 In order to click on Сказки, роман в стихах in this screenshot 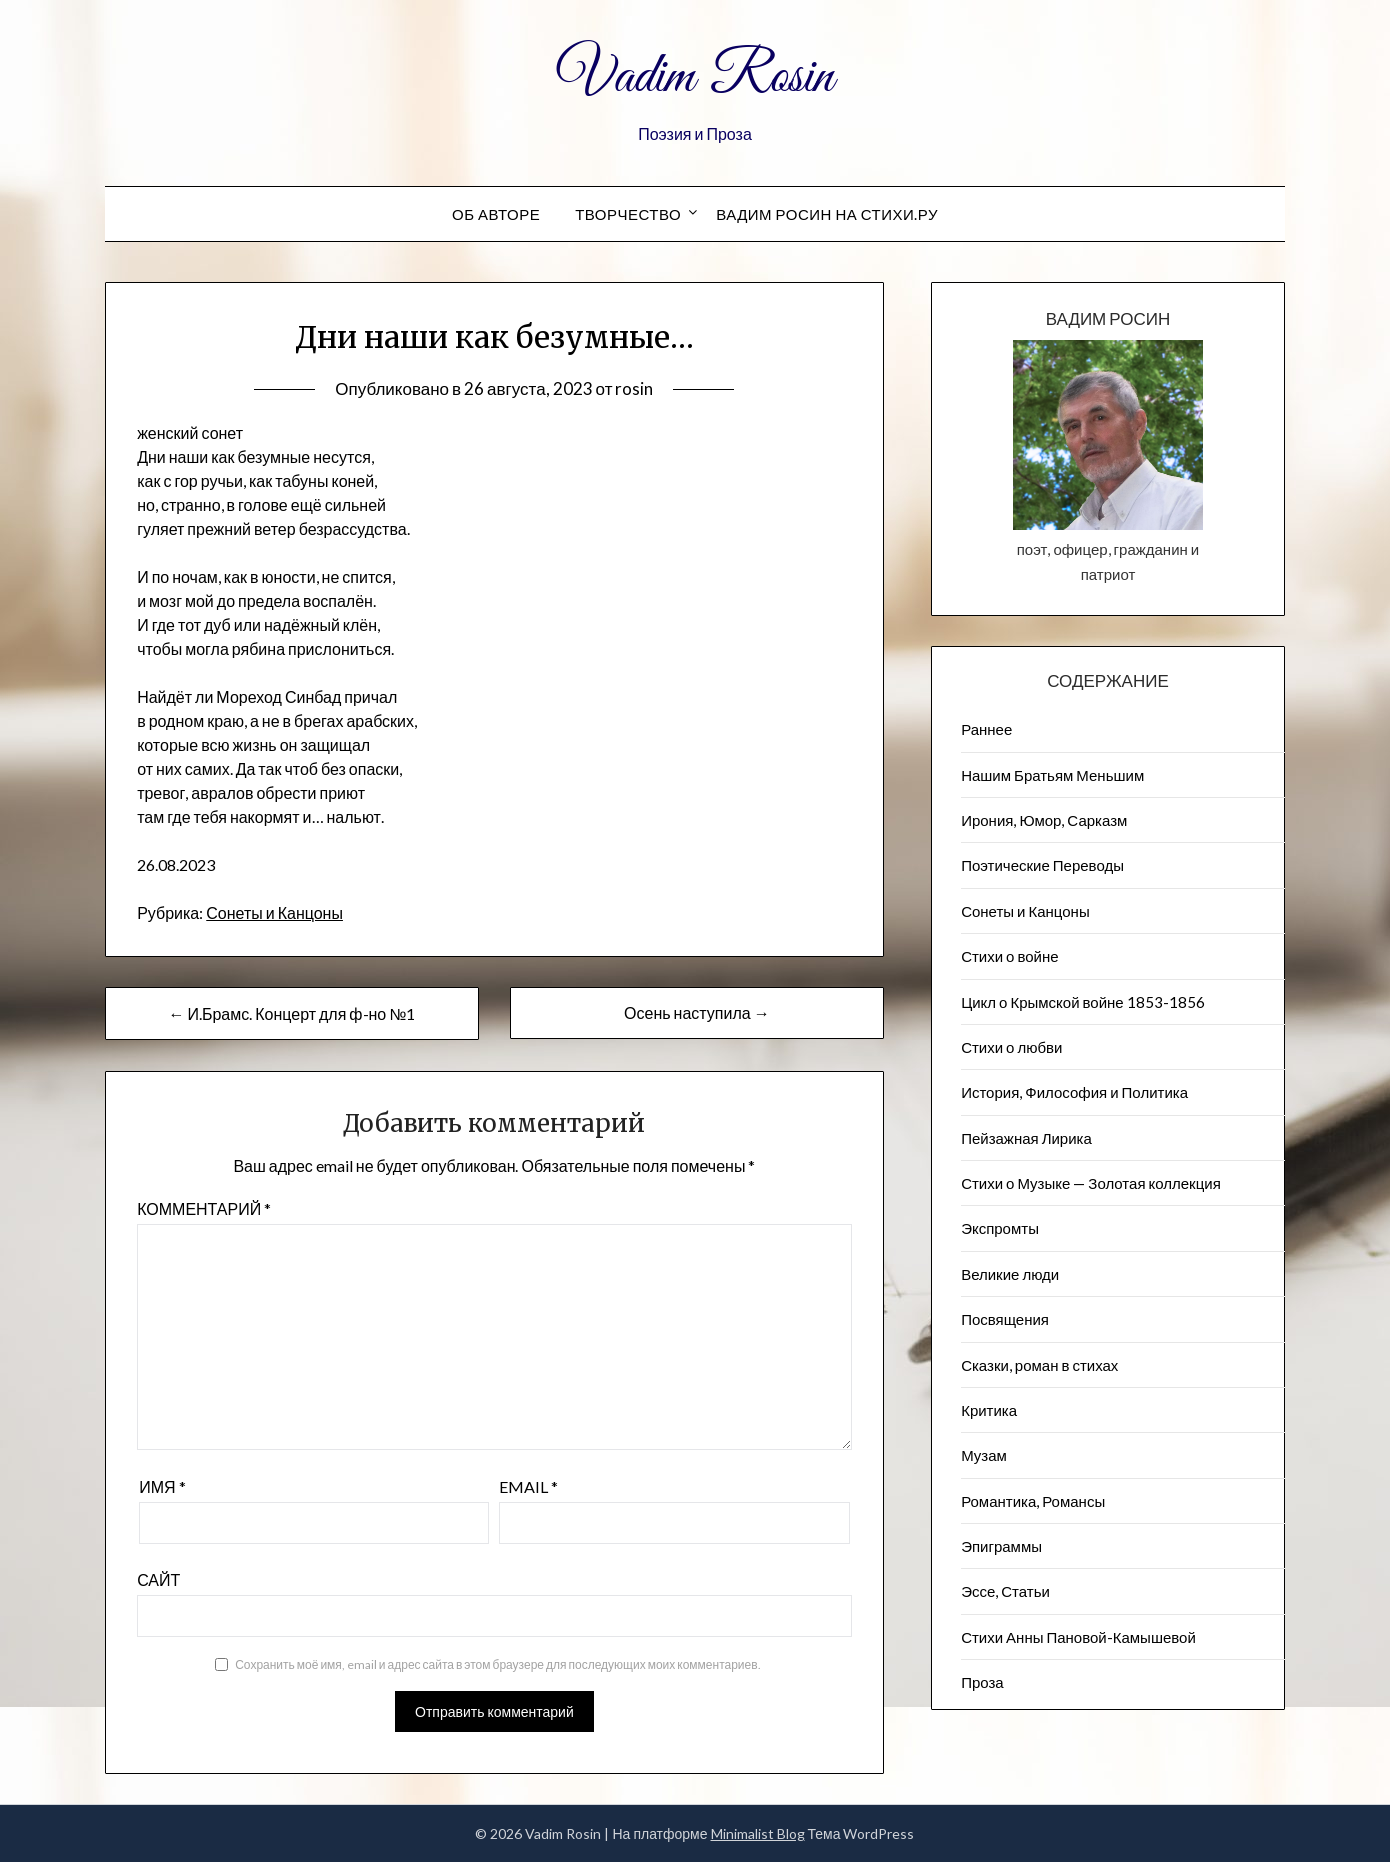, I will do `click(1039, 1365)`.